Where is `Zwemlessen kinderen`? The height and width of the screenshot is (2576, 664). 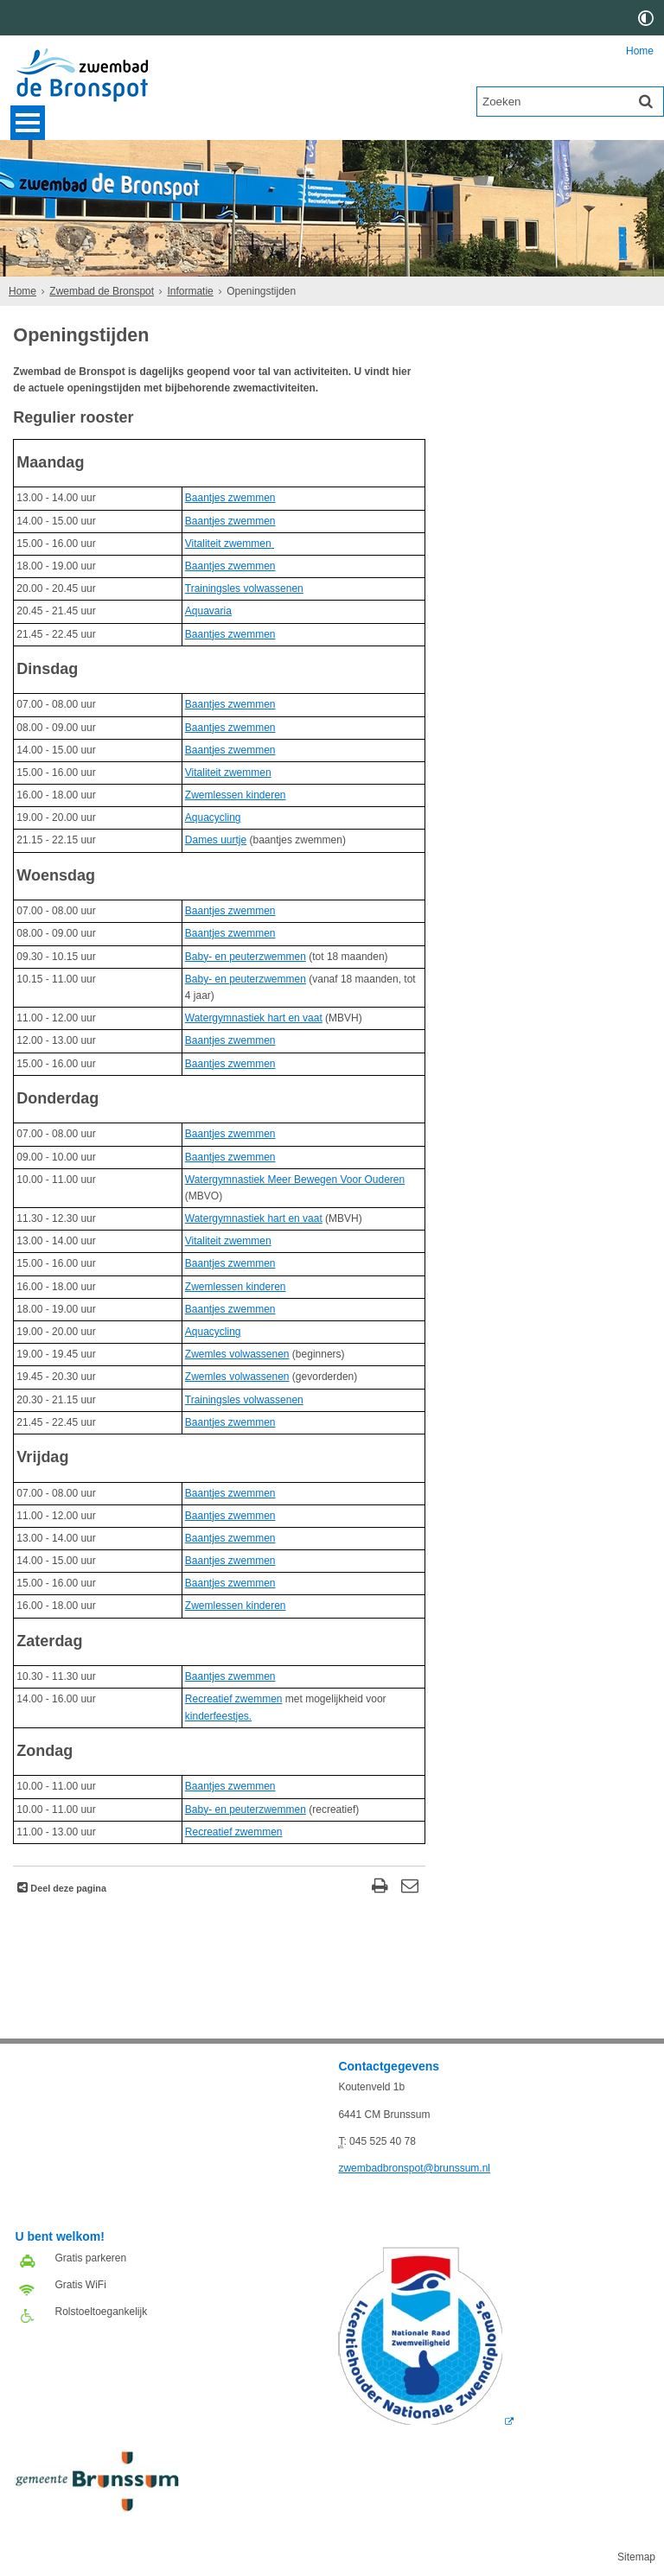 Zwemlessen kinderen is located at coordinates (235, 795).